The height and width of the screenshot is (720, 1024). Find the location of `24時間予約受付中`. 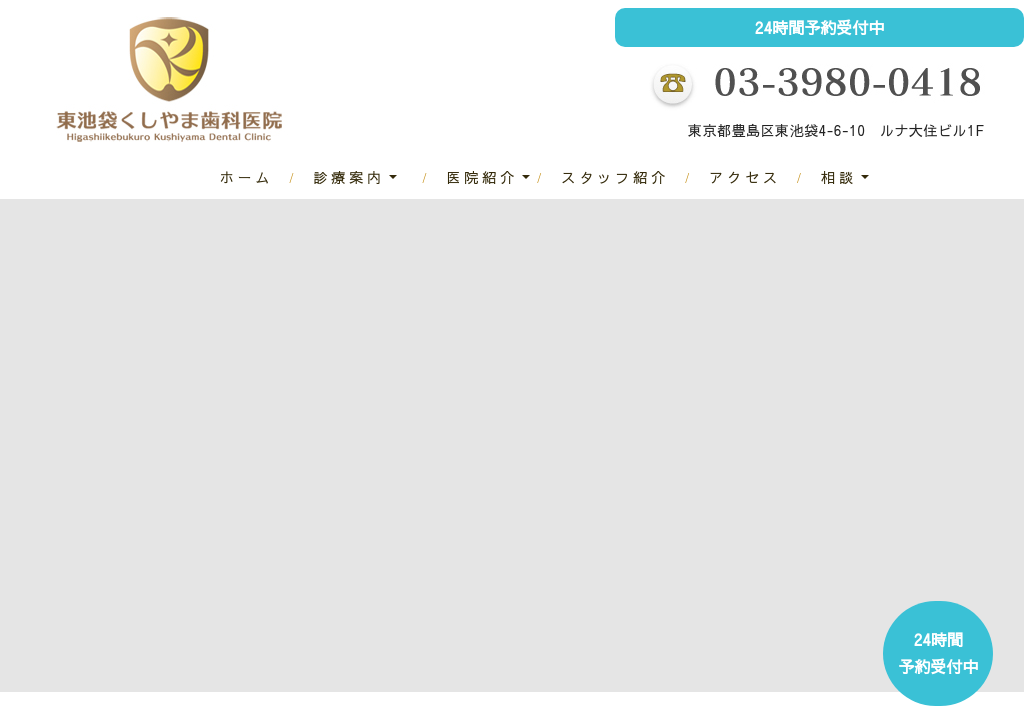

24時間予約受付中 is located at coordinates (820, 27).